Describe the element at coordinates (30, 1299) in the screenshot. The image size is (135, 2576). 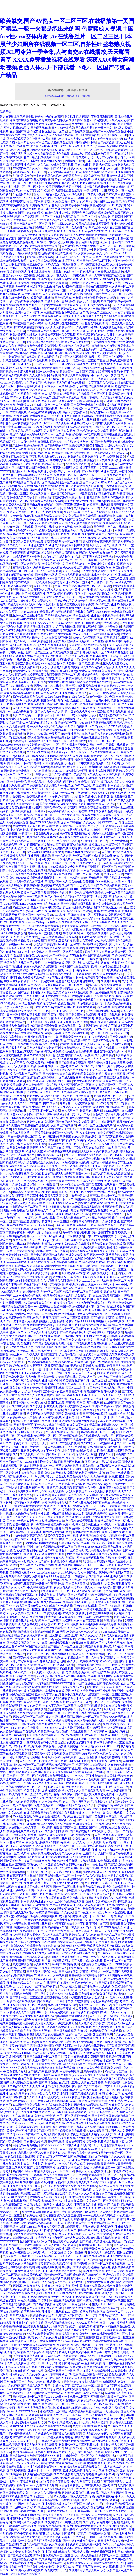
I see `初毛初精小男生GV网站` at that location.